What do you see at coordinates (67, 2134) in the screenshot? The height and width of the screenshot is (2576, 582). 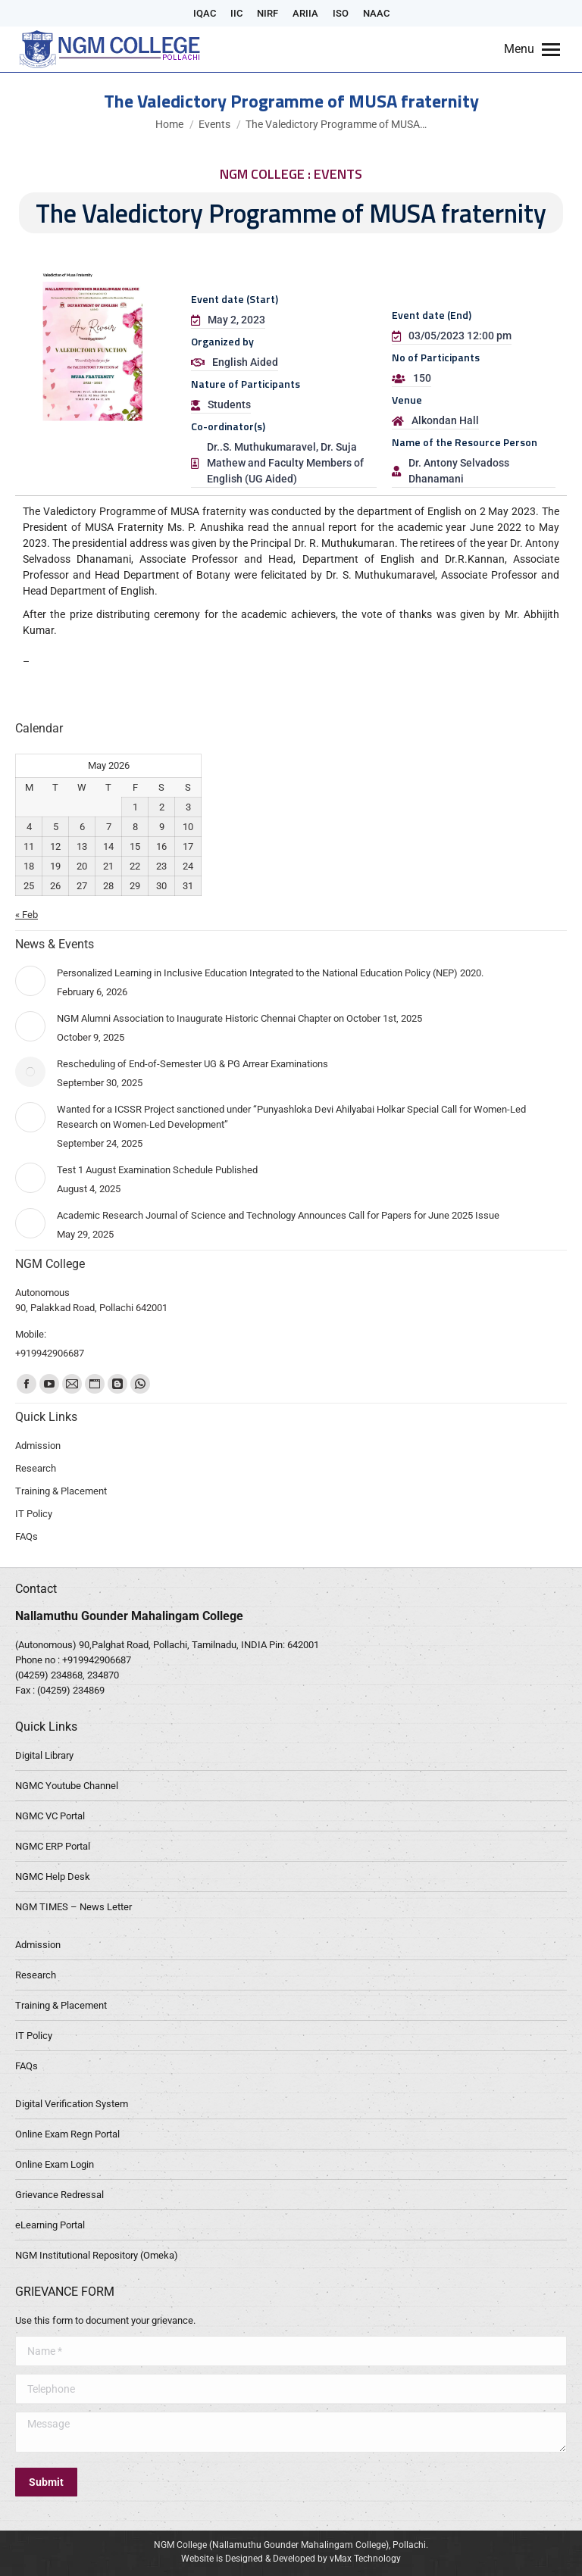 I see `Online Exam Regn Portal` at bounding box center [67, 2134].